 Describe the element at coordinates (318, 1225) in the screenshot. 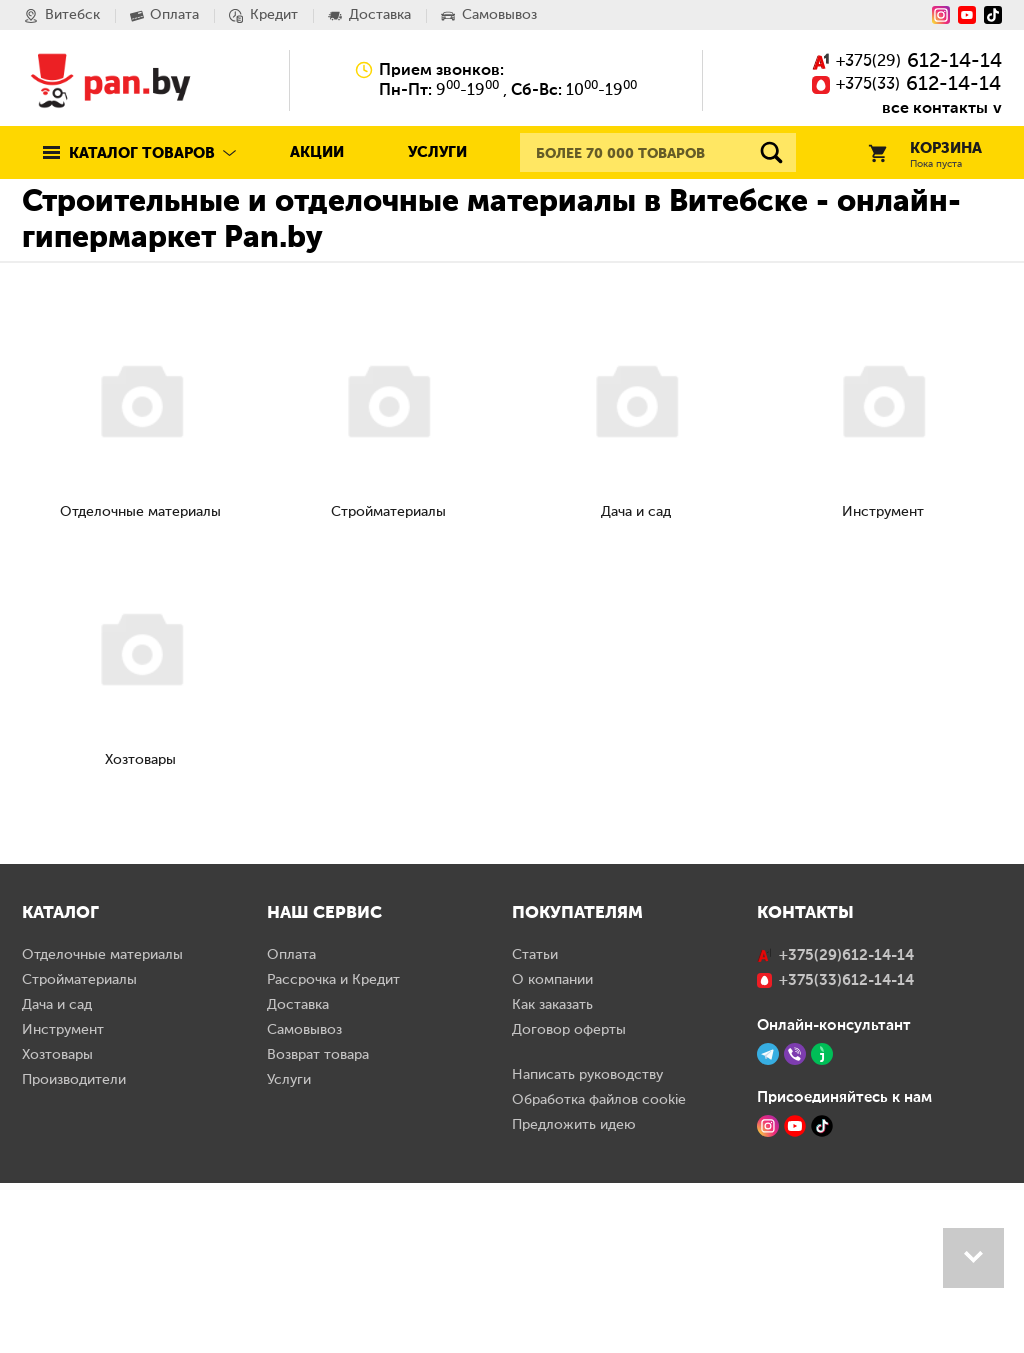

I see `Возврат товара` at that location.